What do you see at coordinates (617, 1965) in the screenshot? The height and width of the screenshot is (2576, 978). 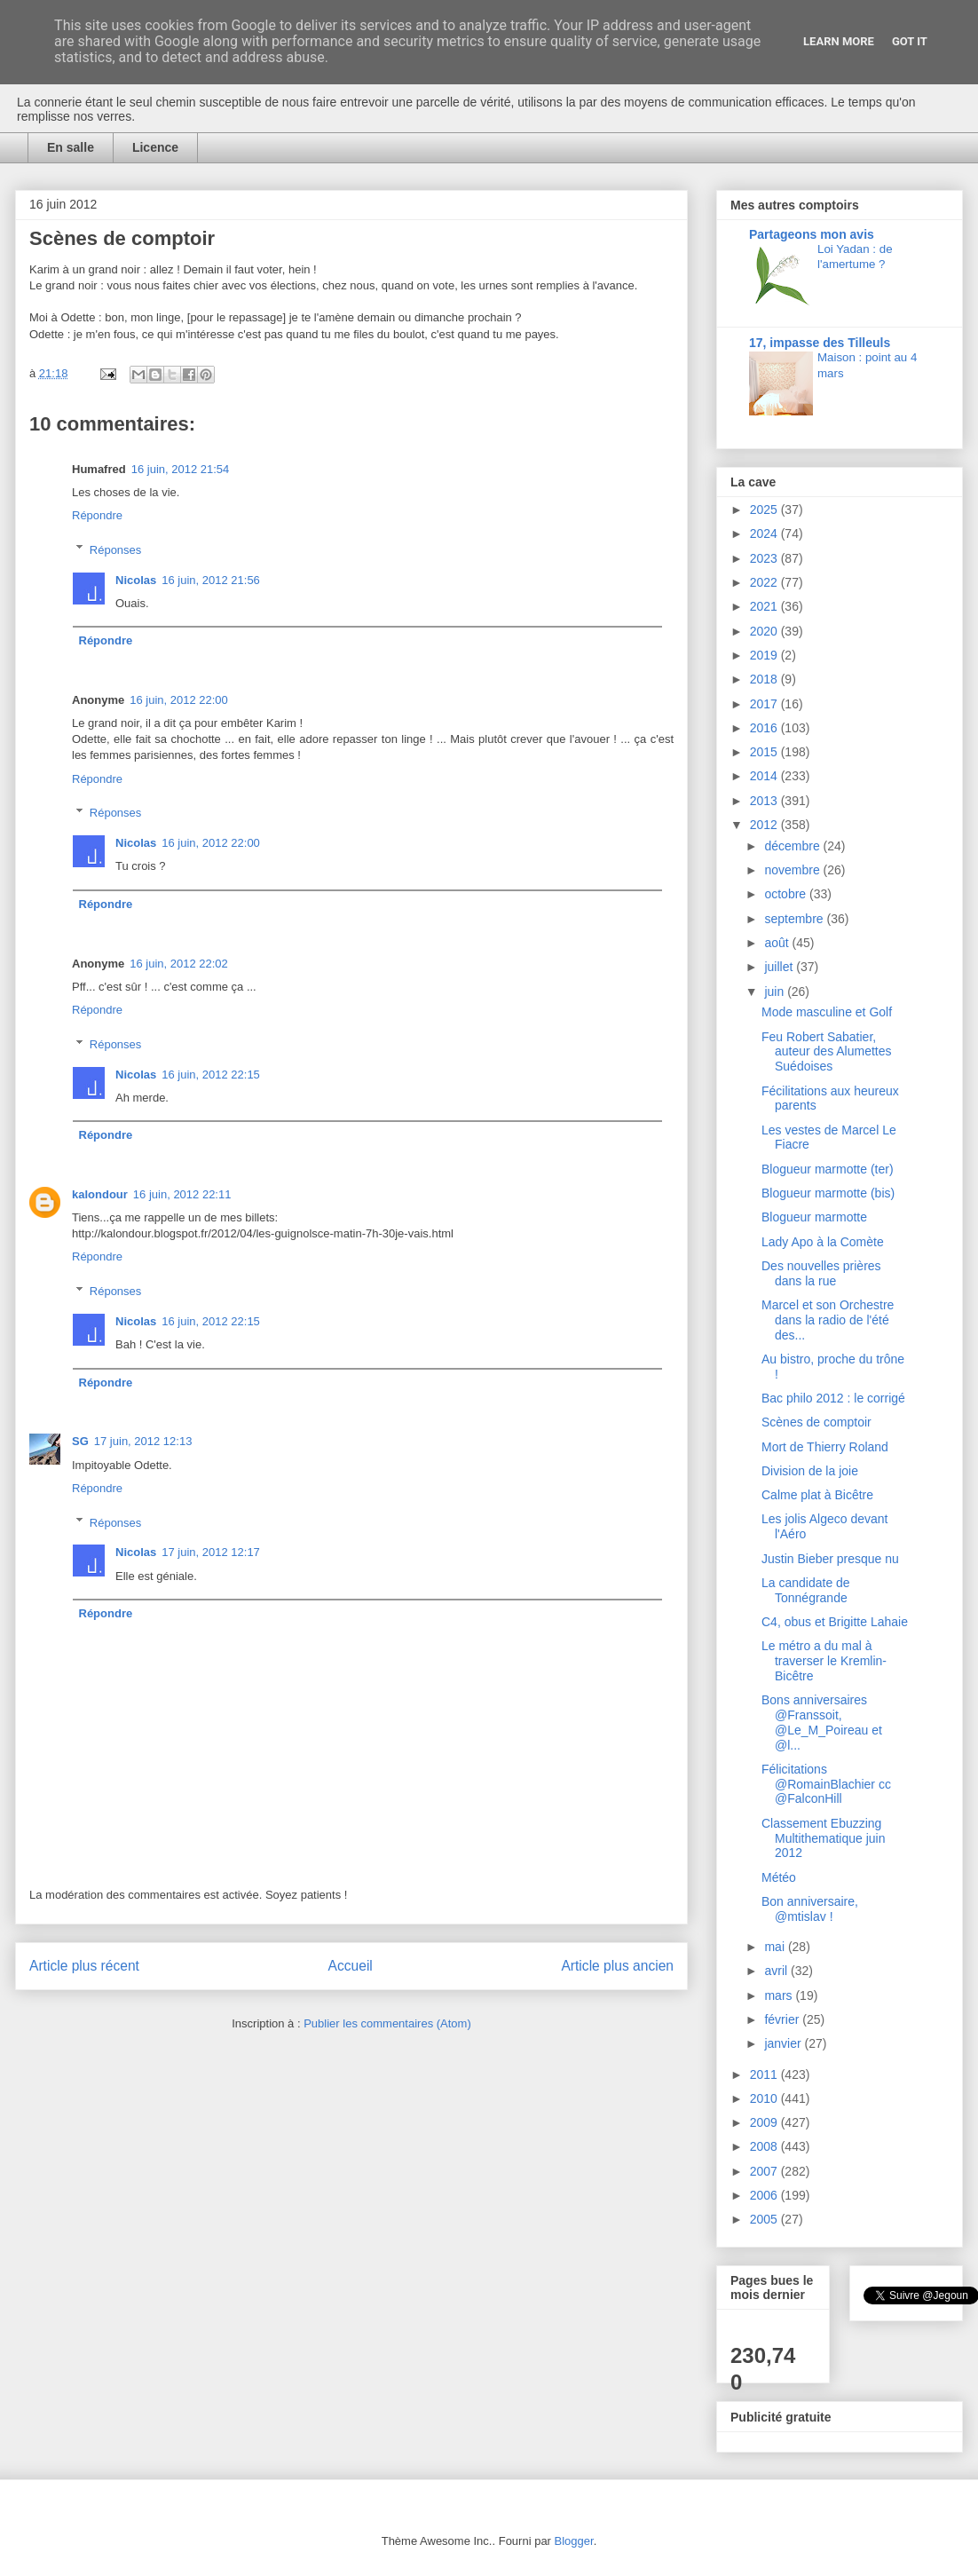 I see `Article plus ancien` at bounding box center [617, 1965].